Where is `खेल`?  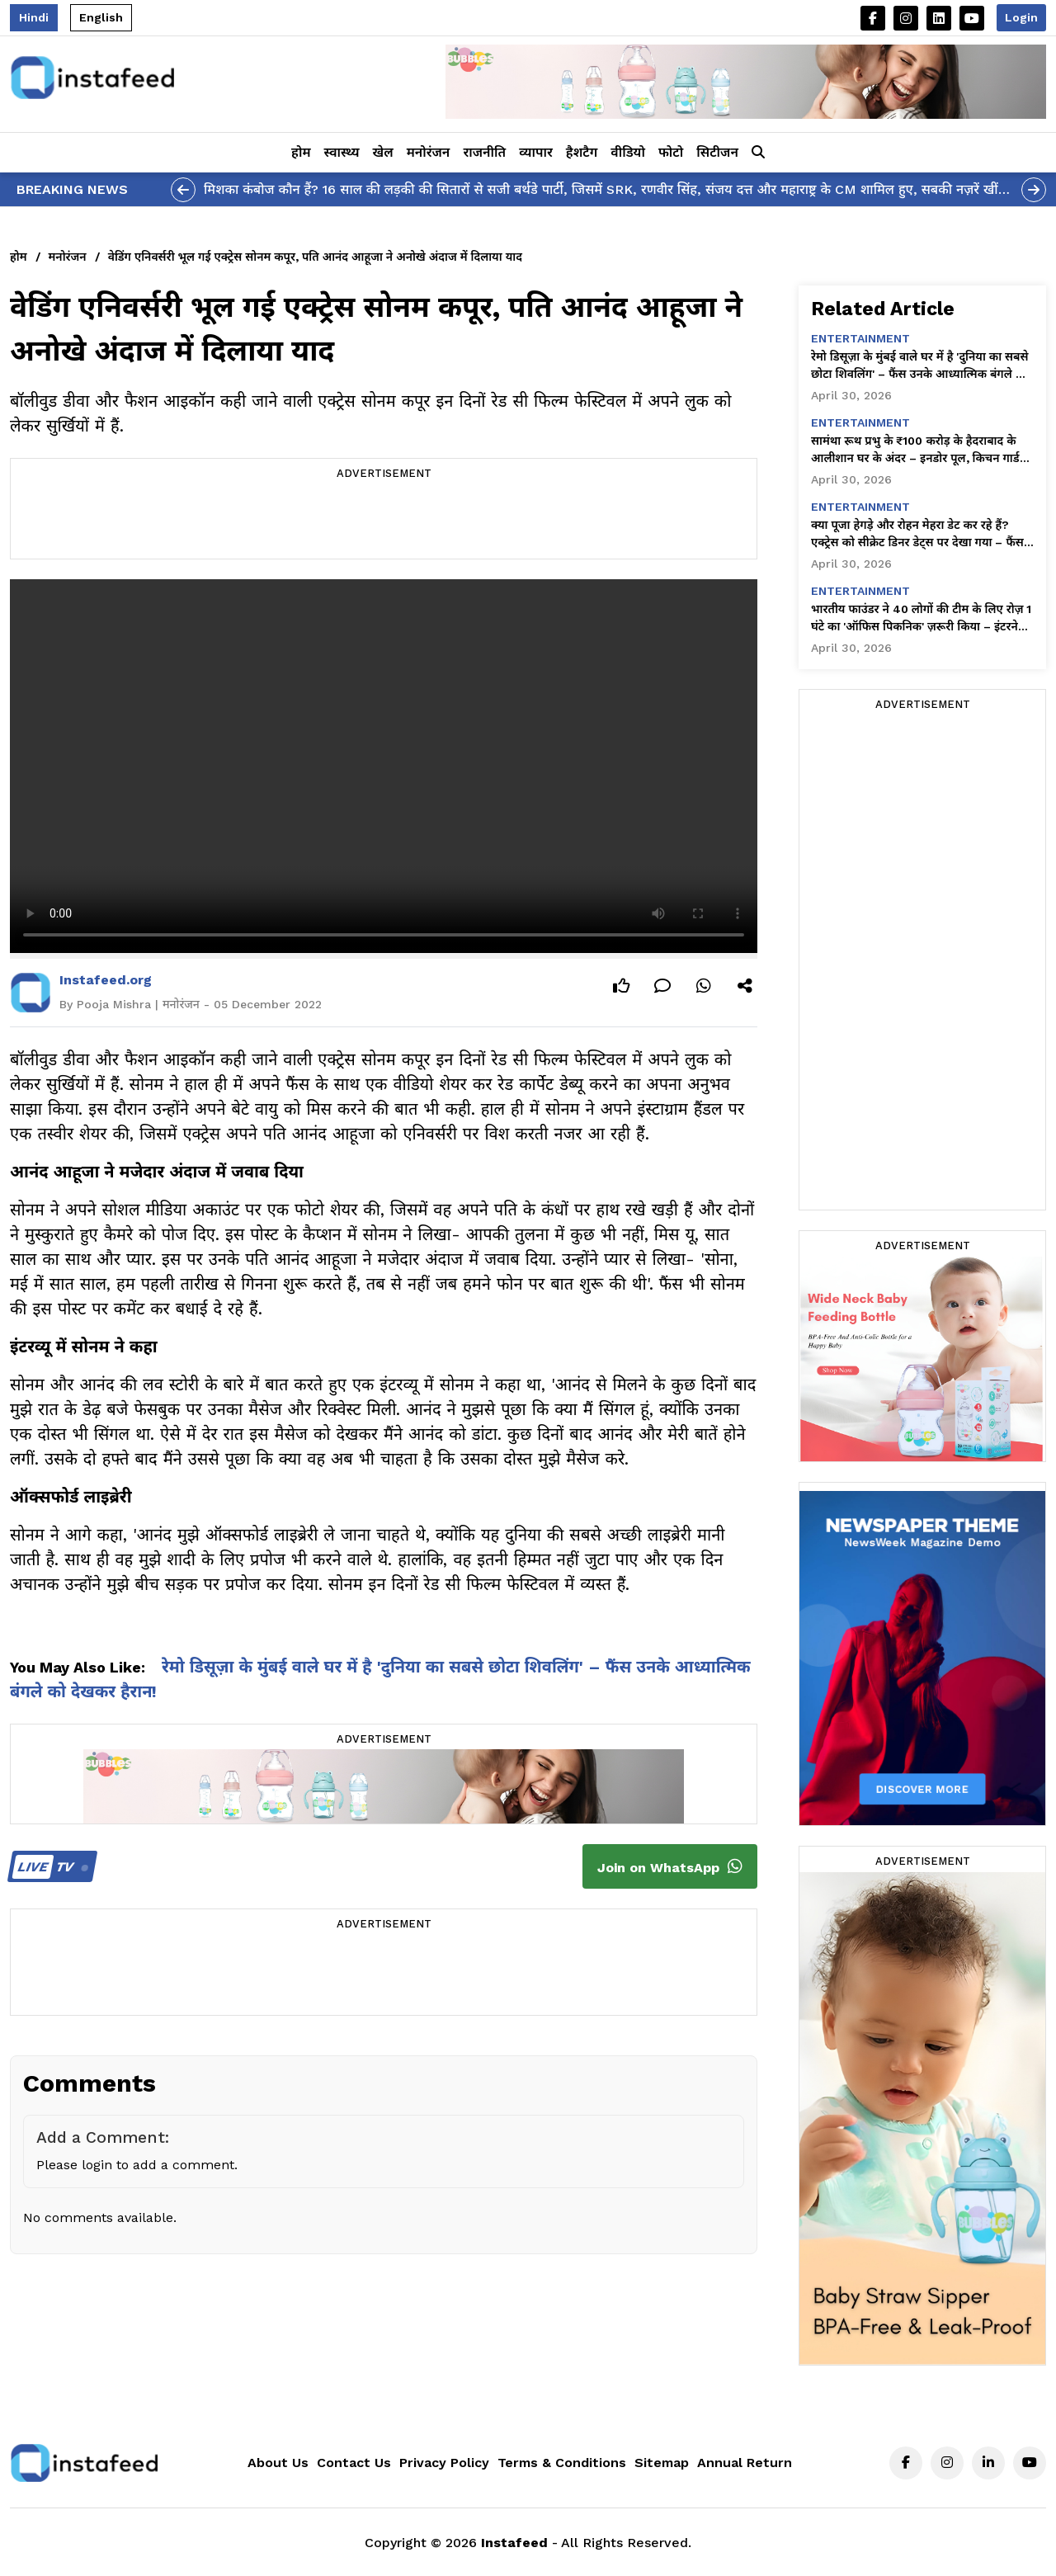
खेल is located at coordinates (383, 152).